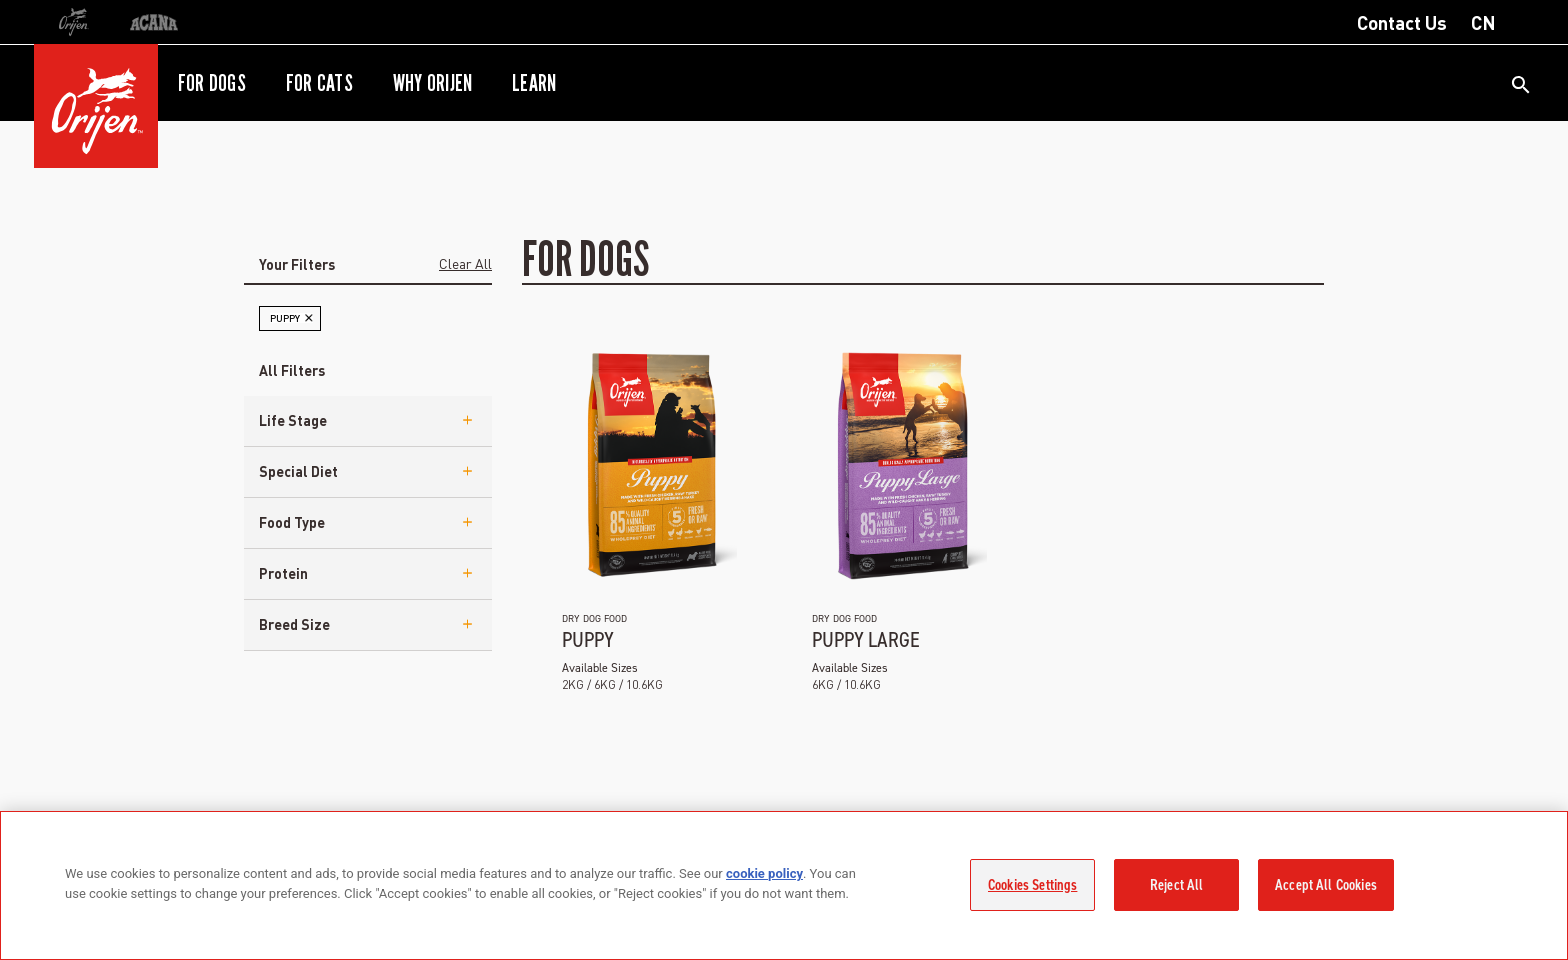 This screenshot has width=1568, height=960. I want to click on For Cats [button], so click(319, 83).